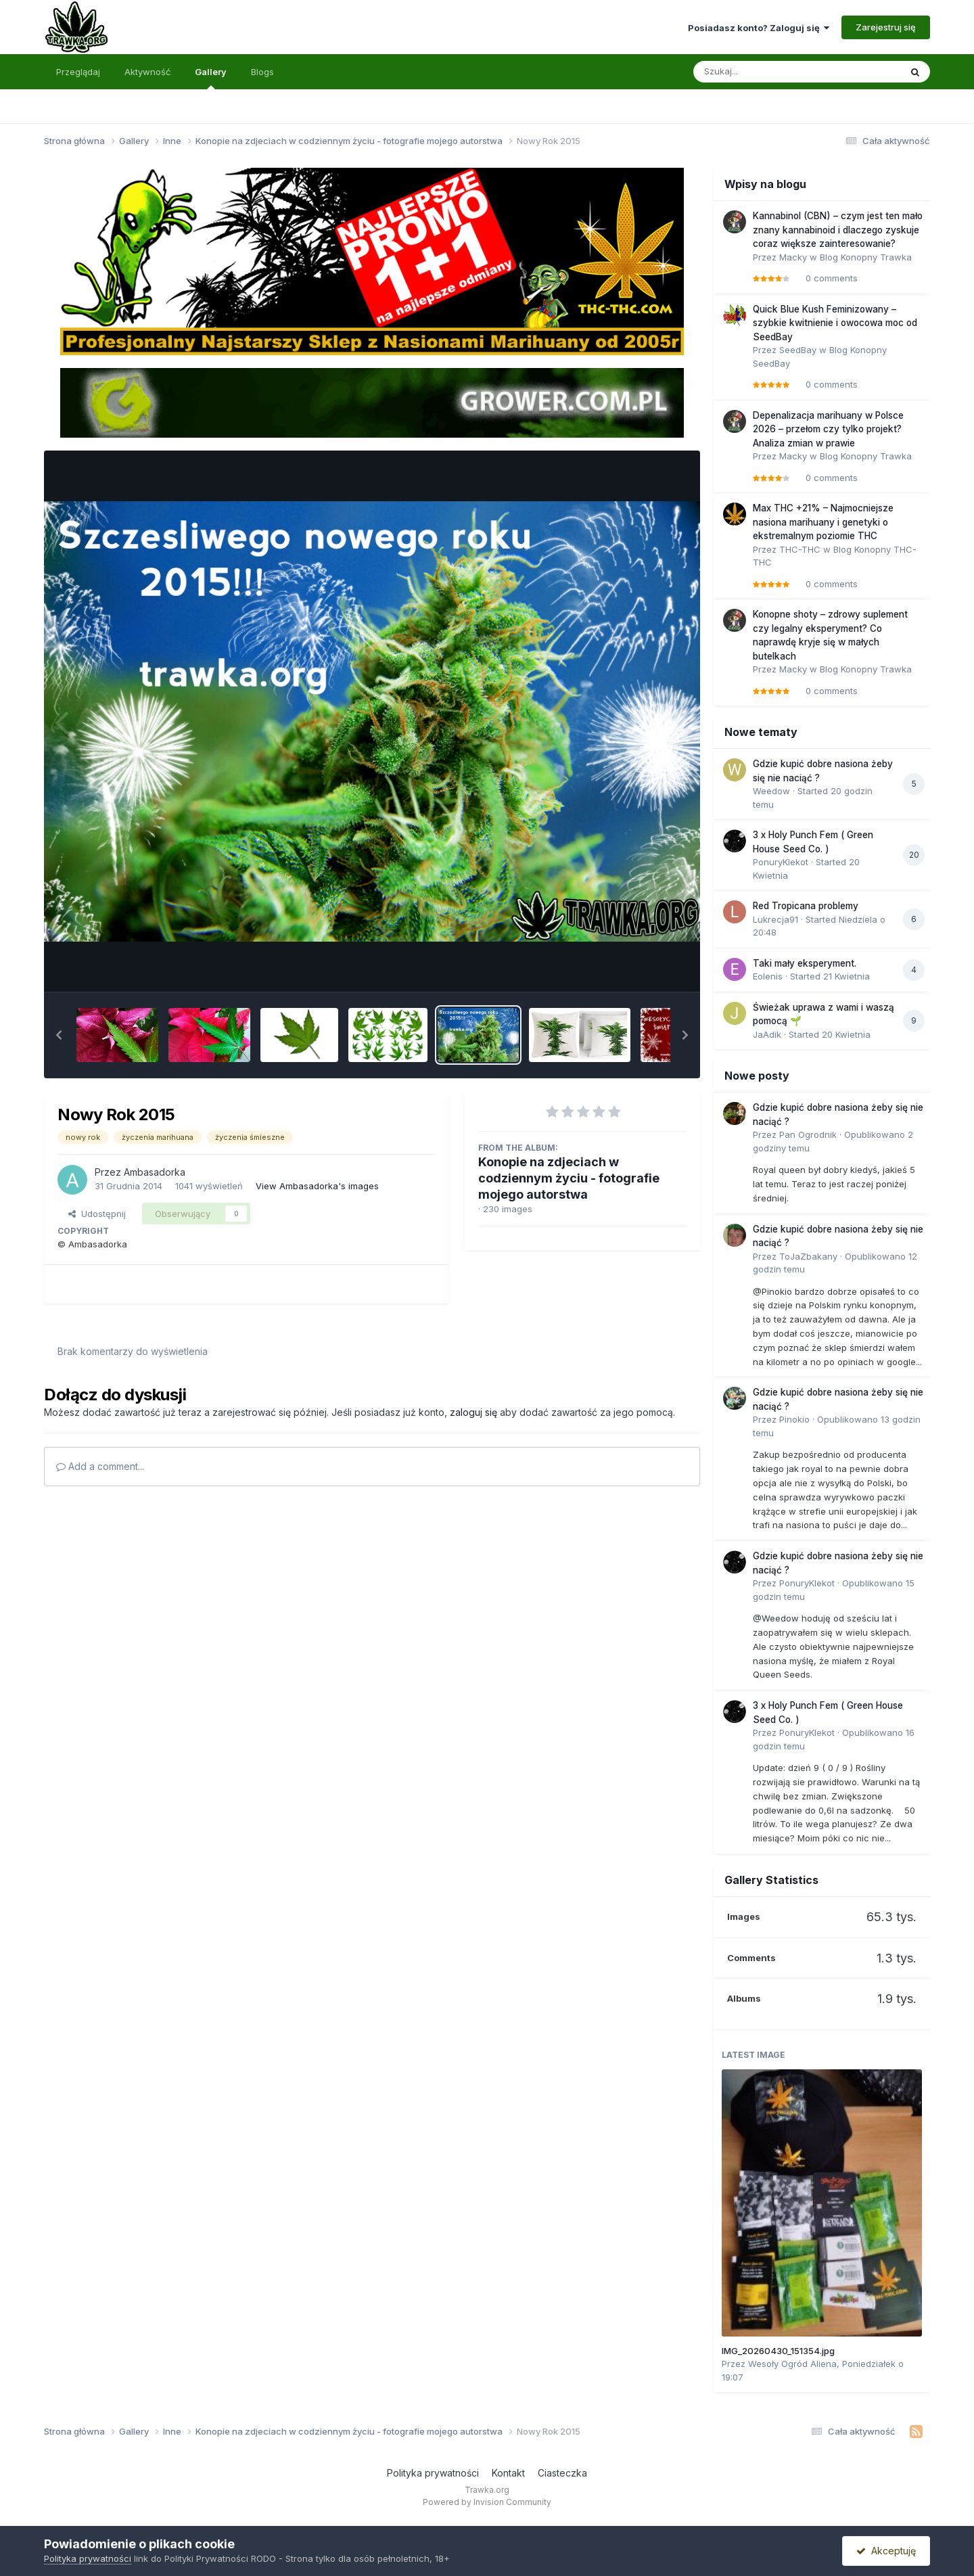  Describe the element at coordinates (804, 963) in the screenshot. I see `Taki mały eksperyment.` at that location.